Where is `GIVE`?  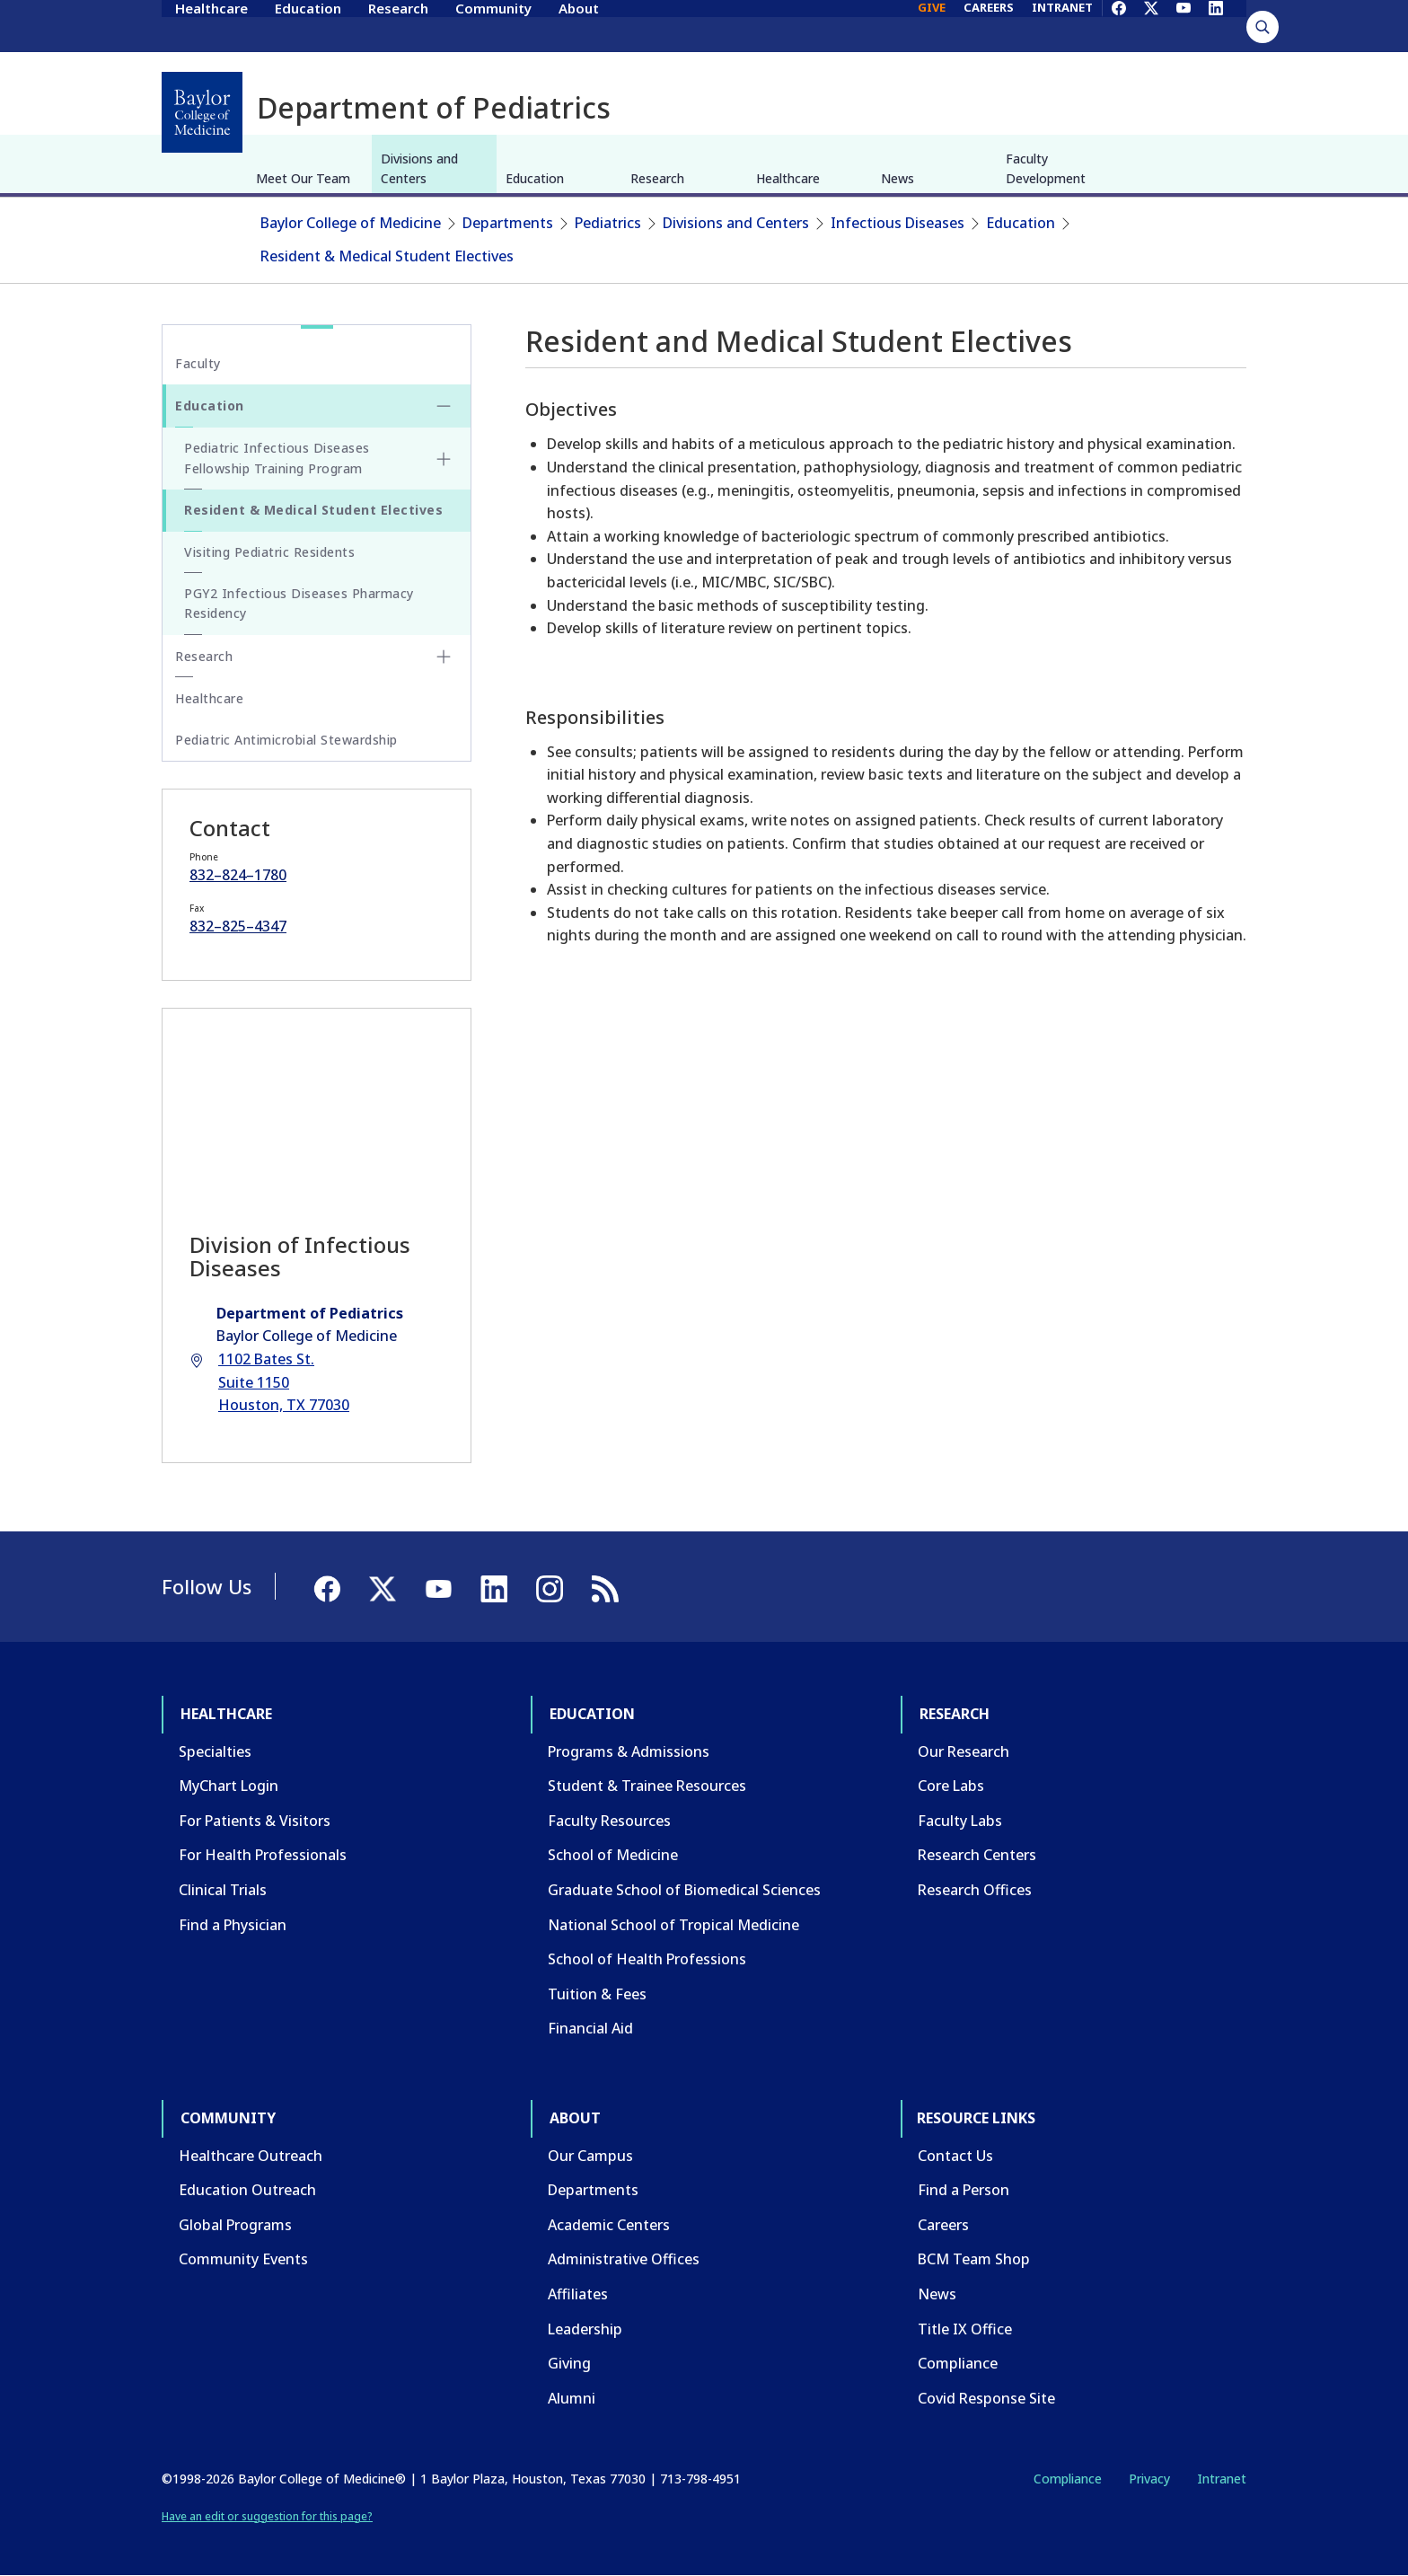 GIVE is located at coordinates (932, 25).